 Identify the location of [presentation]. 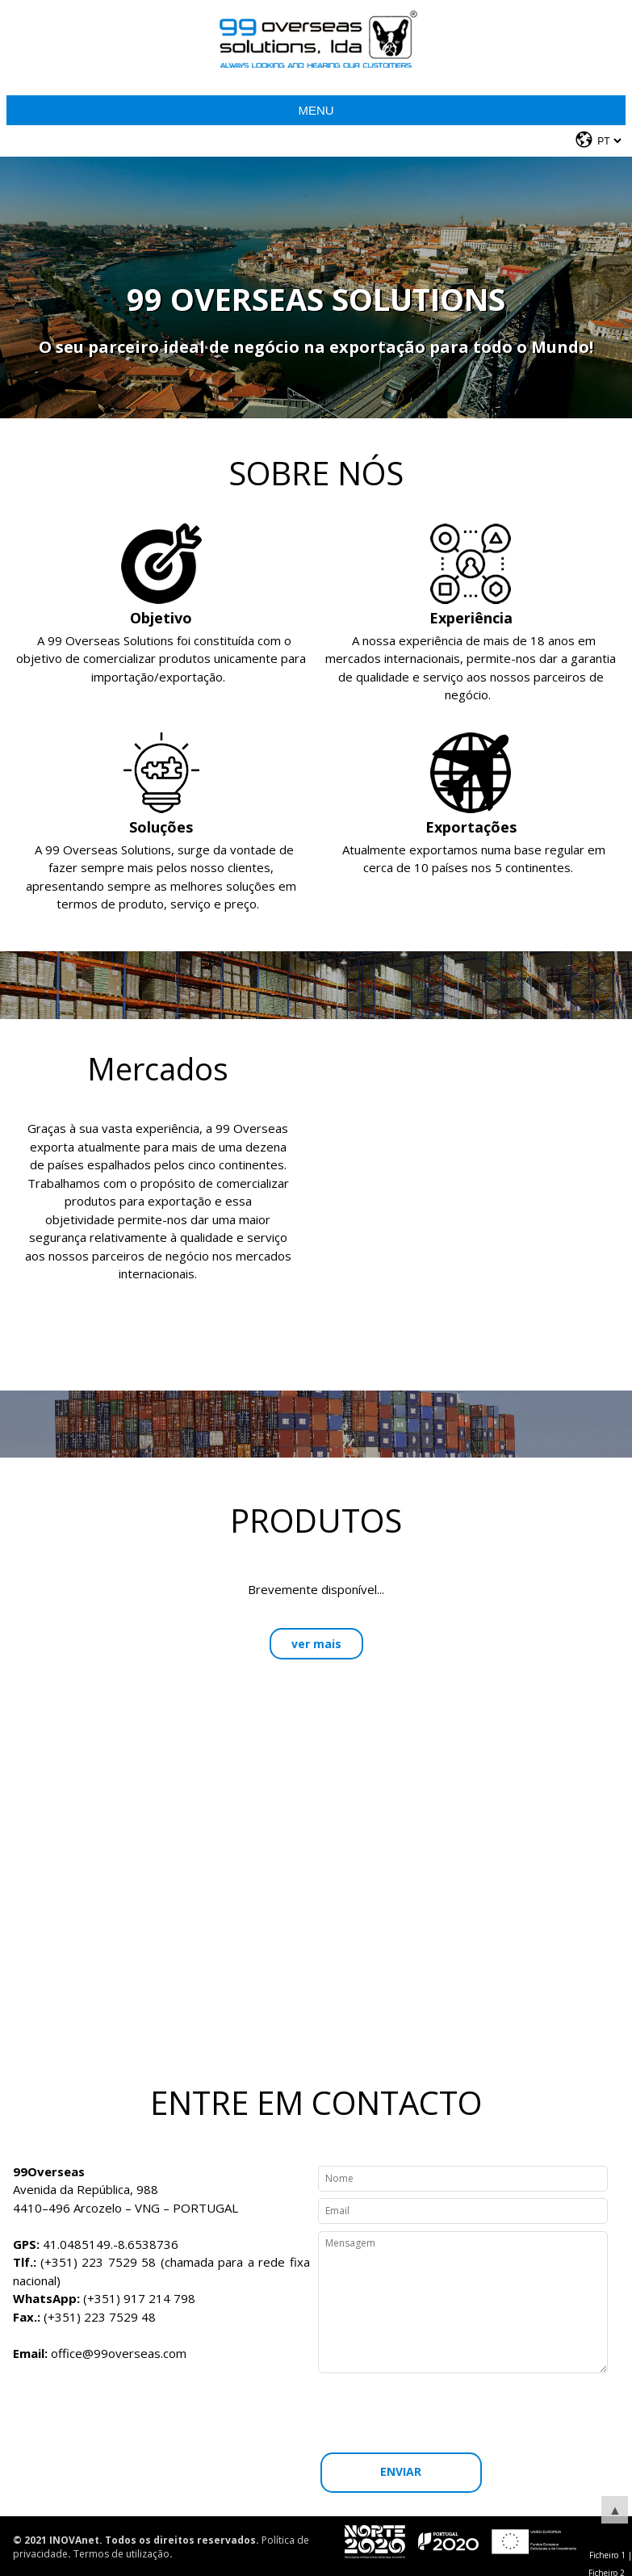
(467, 2412).